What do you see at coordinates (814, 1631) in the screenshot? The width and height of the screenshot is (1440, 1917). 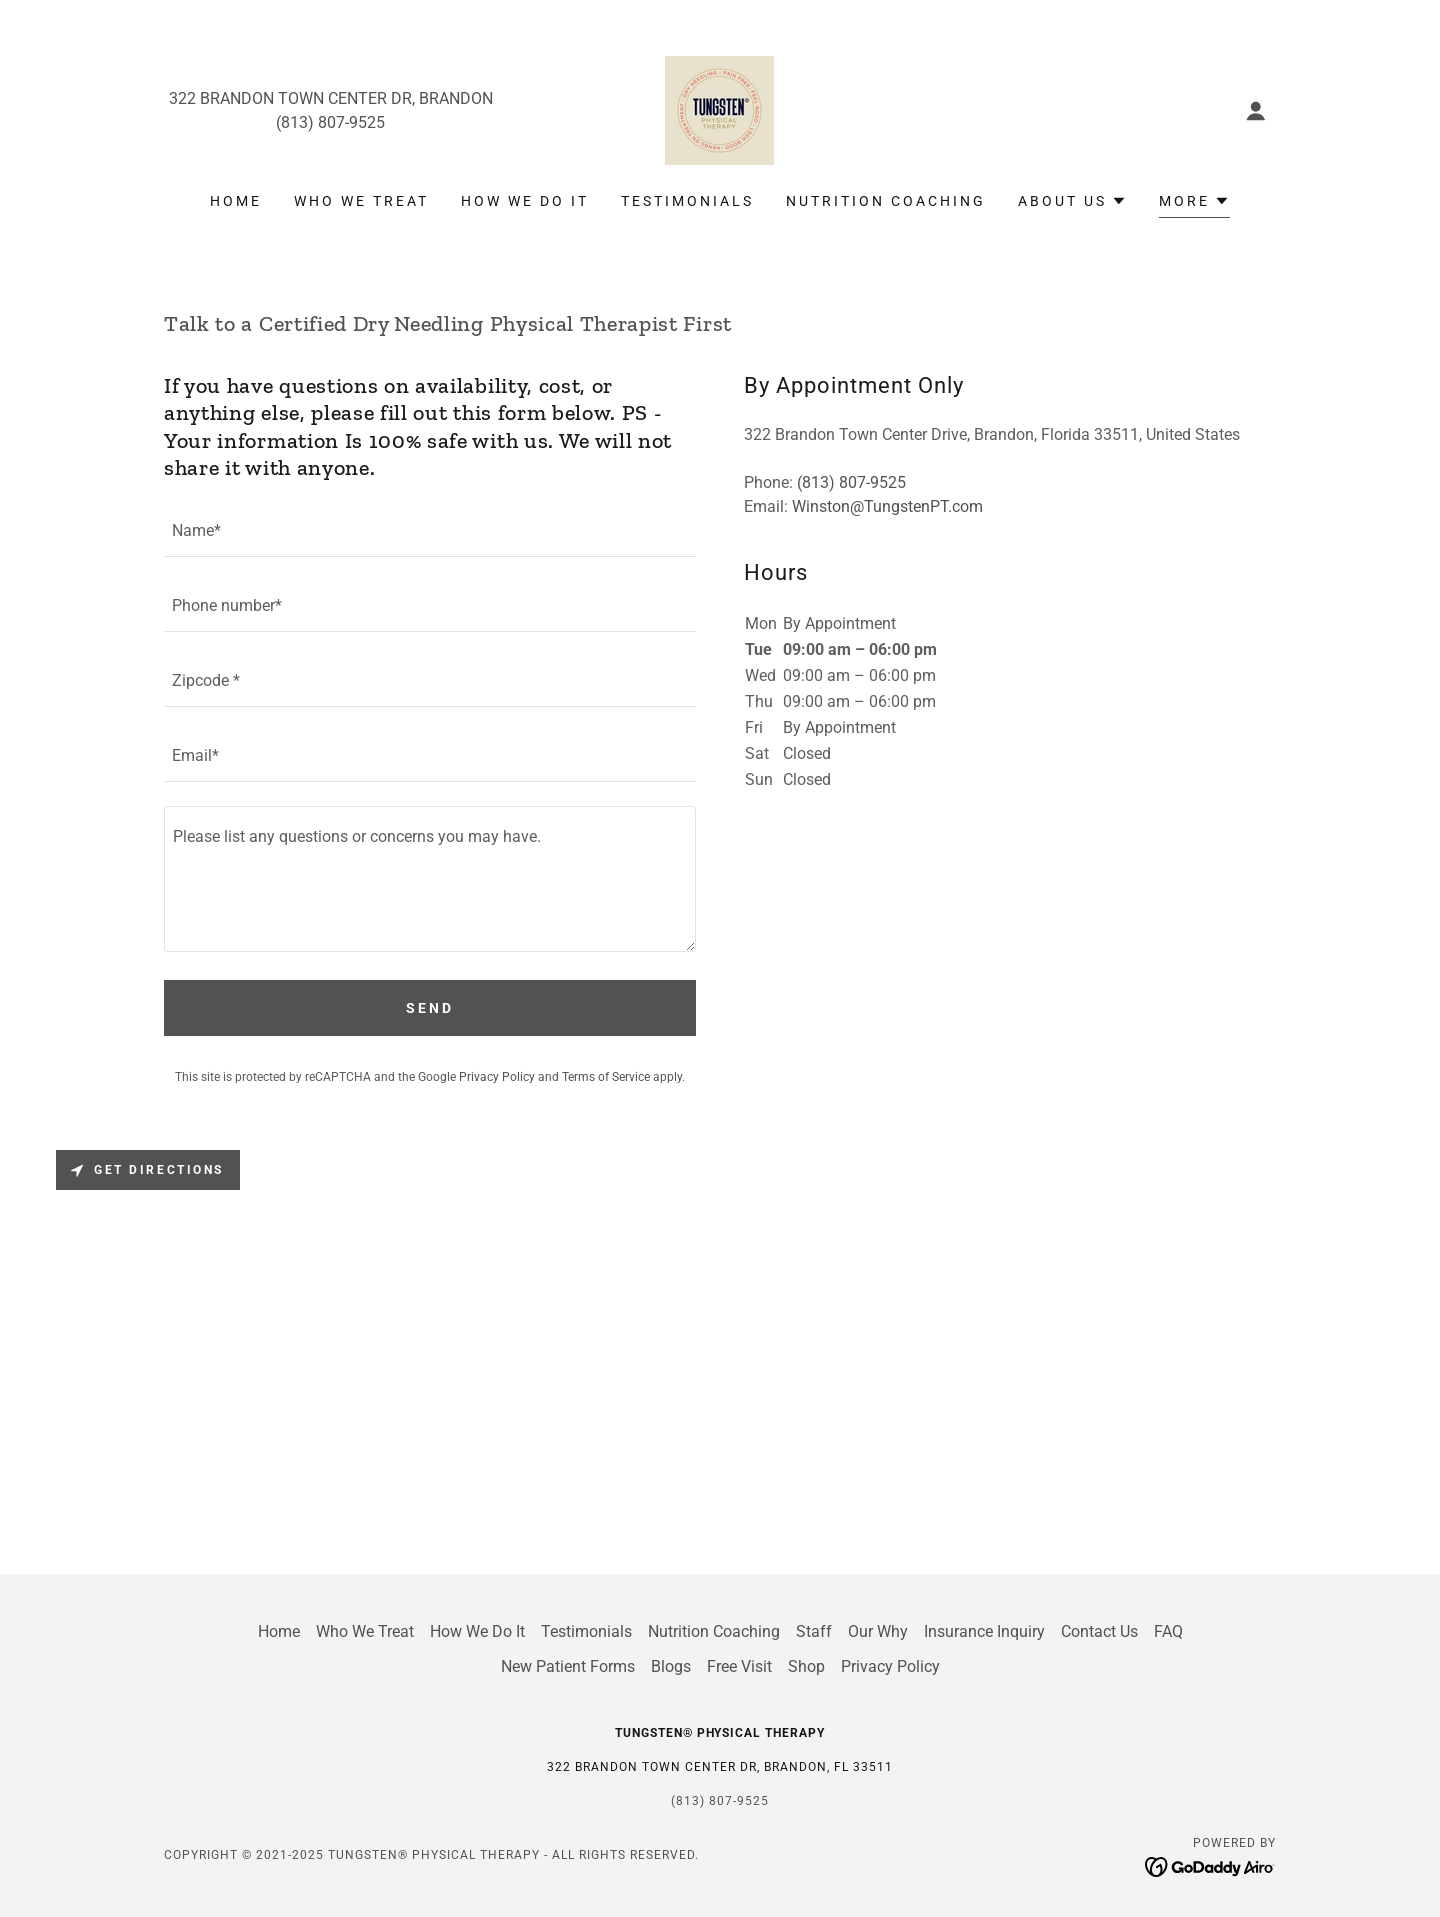 I see `Staff [link]` at bounding box center [814, 1631].